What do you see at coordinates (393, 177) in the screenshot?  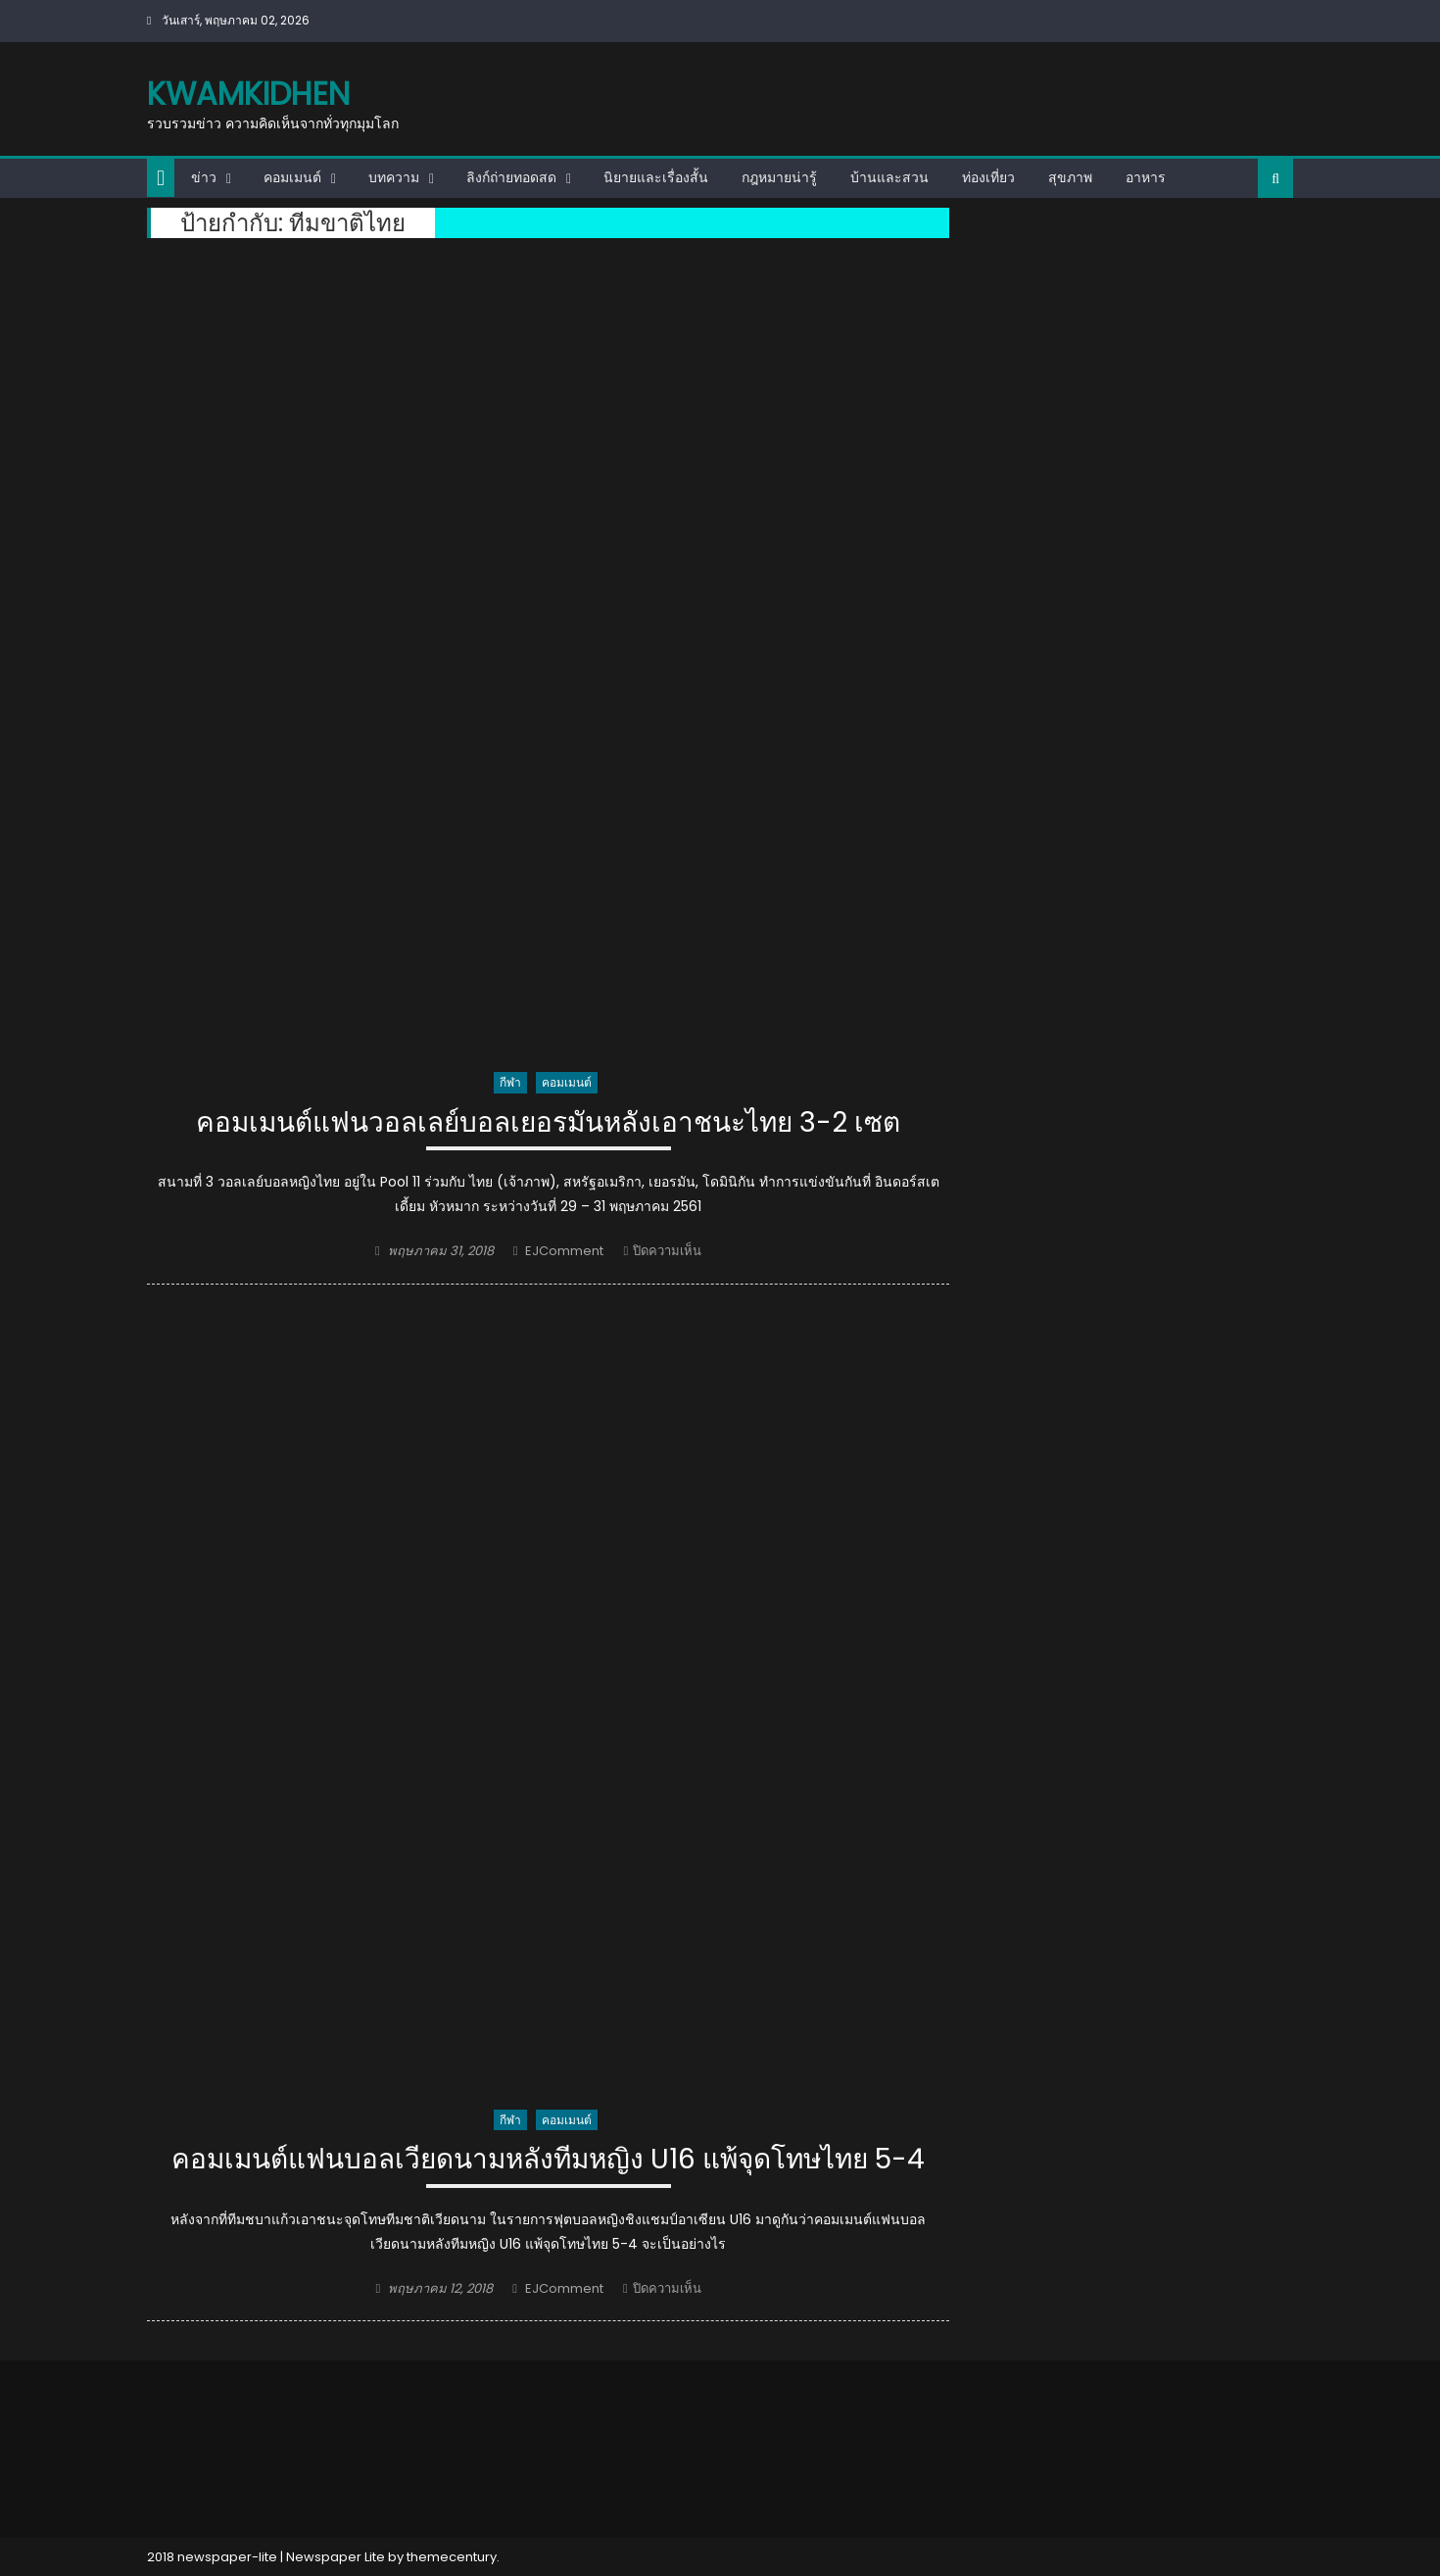 I see `บทความ` at bounding box center [393, 177].